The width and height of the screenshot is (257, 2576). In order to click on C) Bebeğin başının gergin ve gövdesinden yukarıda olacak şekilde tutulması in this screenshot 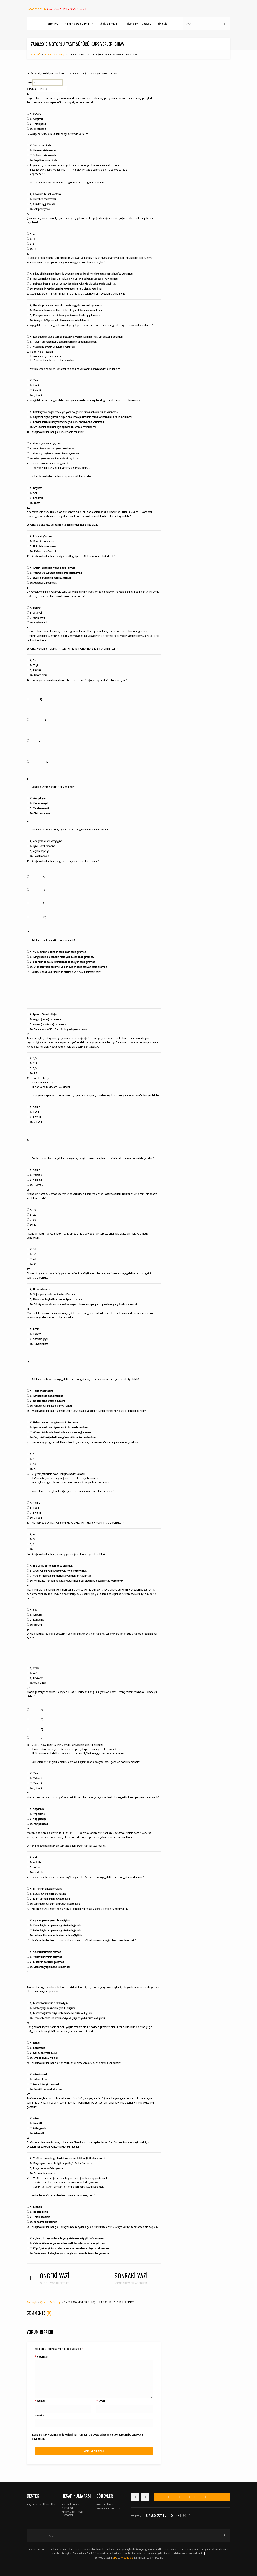, I will do `click(73, 283)`.